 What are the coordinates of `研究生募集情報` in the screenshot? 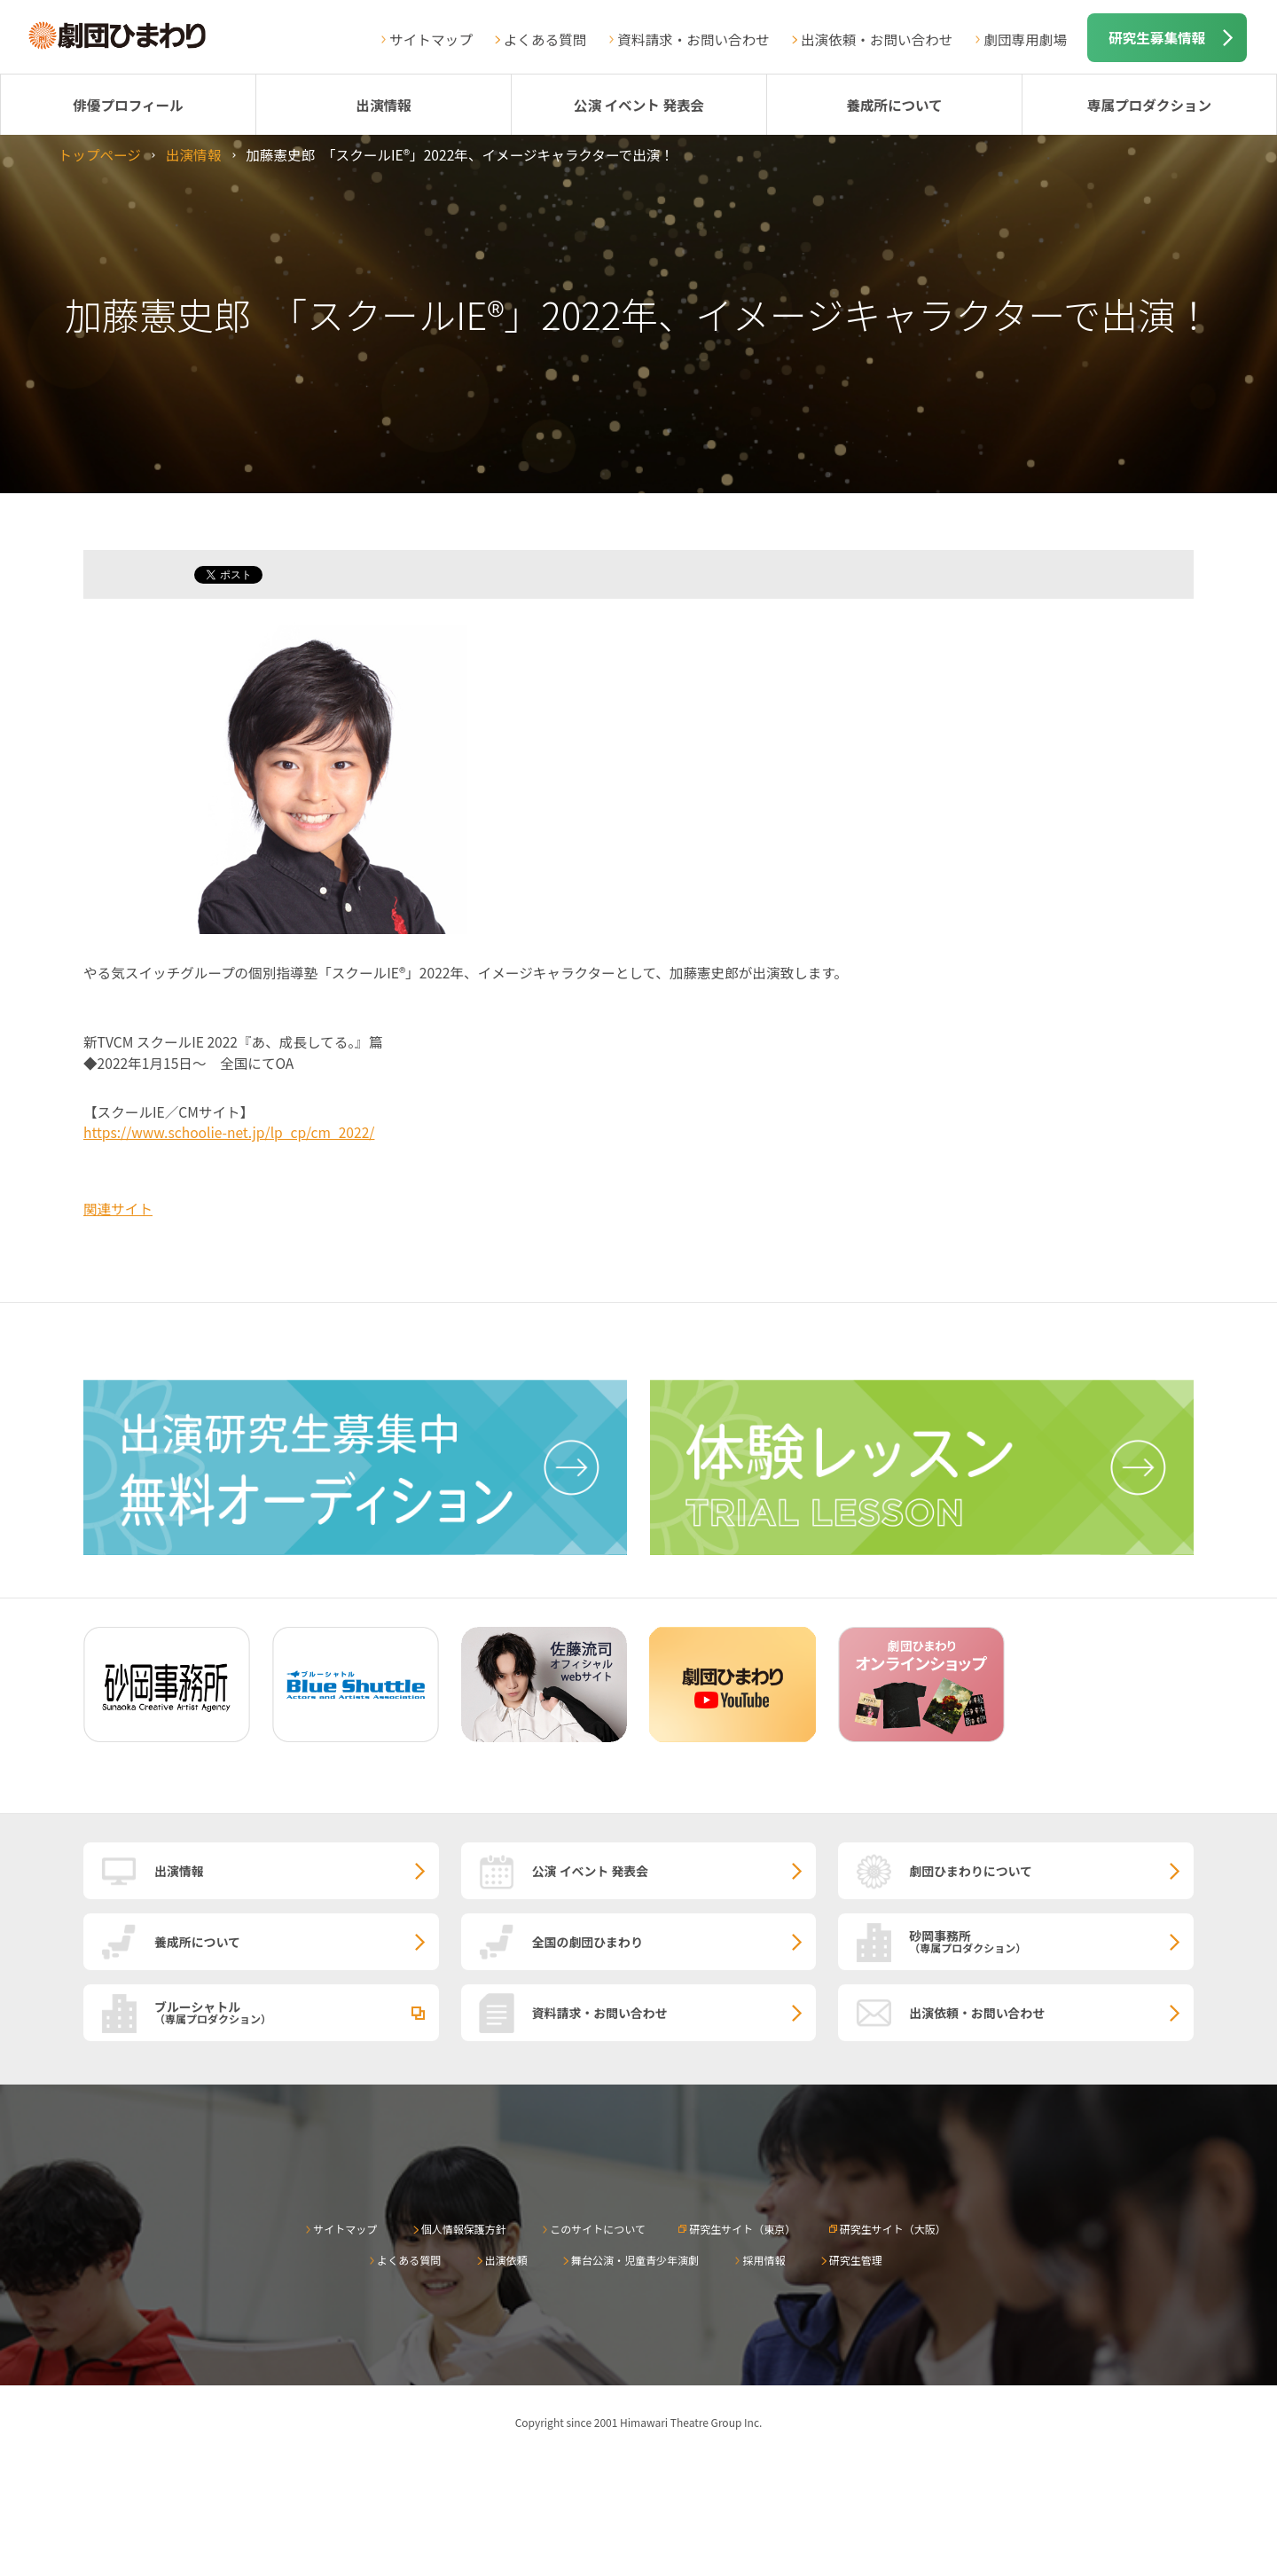 It's located at (1157, 37).